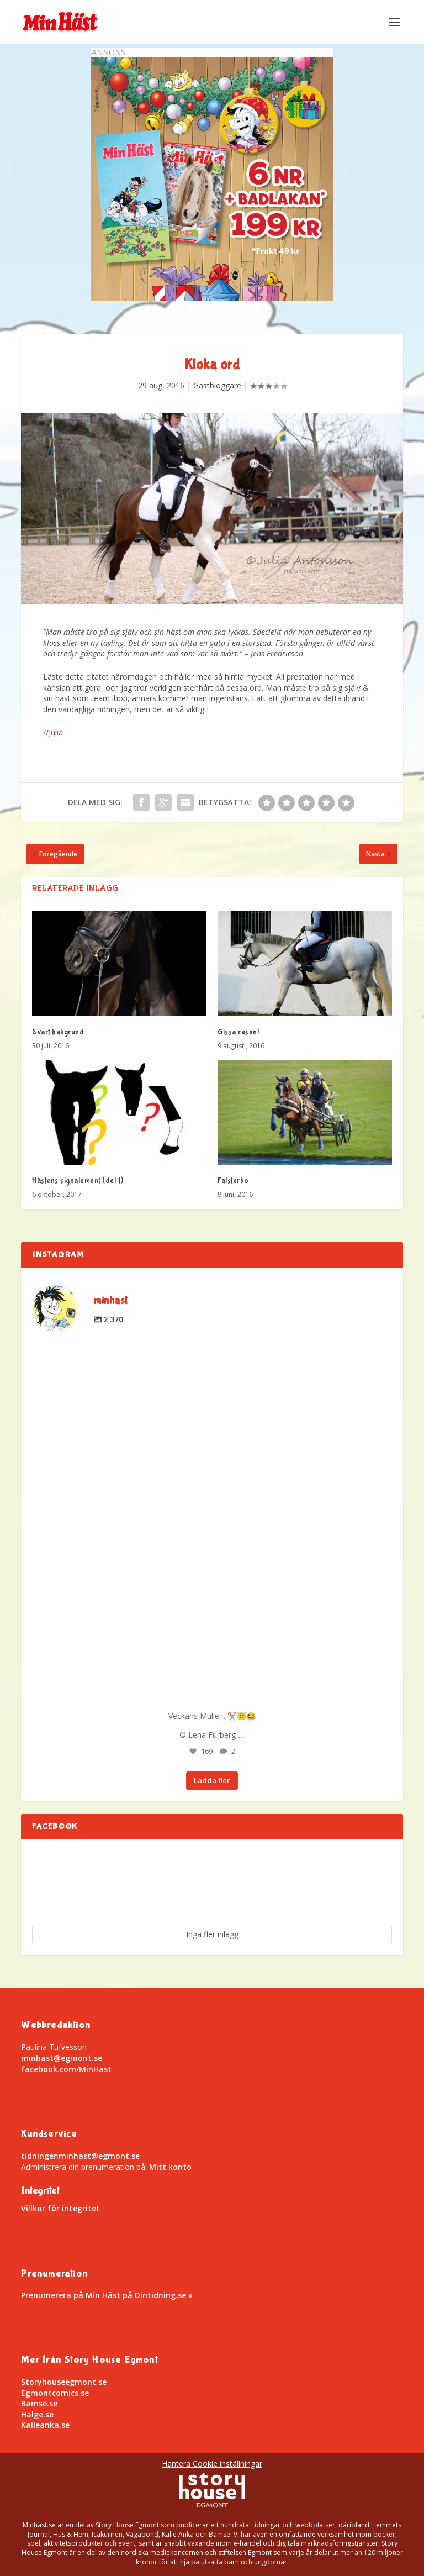  Describe the element at coordinates (58, 1032) in the screenshot. I see `Svart bakgrund` at that location.